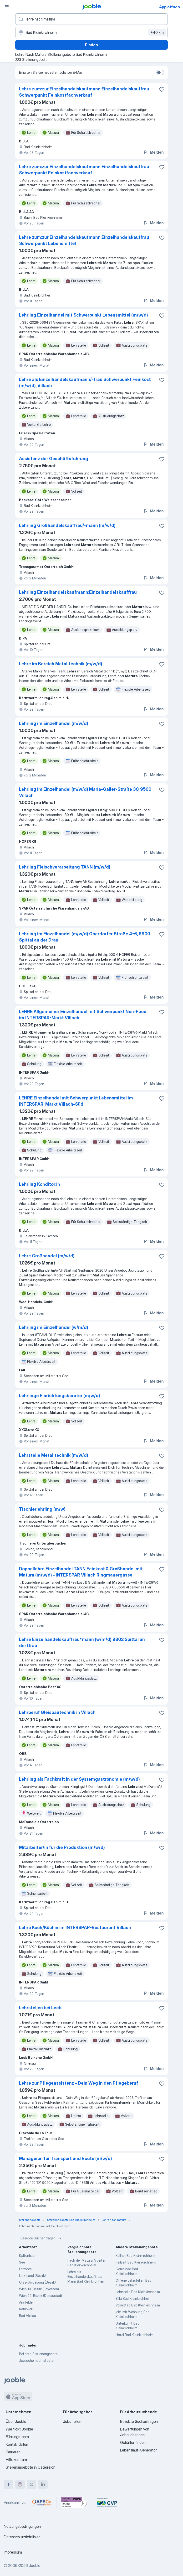  Describe the element at coordinates (53, 458) in the screenshot. I see `Assistenz der Geschäftsführung` at that location.